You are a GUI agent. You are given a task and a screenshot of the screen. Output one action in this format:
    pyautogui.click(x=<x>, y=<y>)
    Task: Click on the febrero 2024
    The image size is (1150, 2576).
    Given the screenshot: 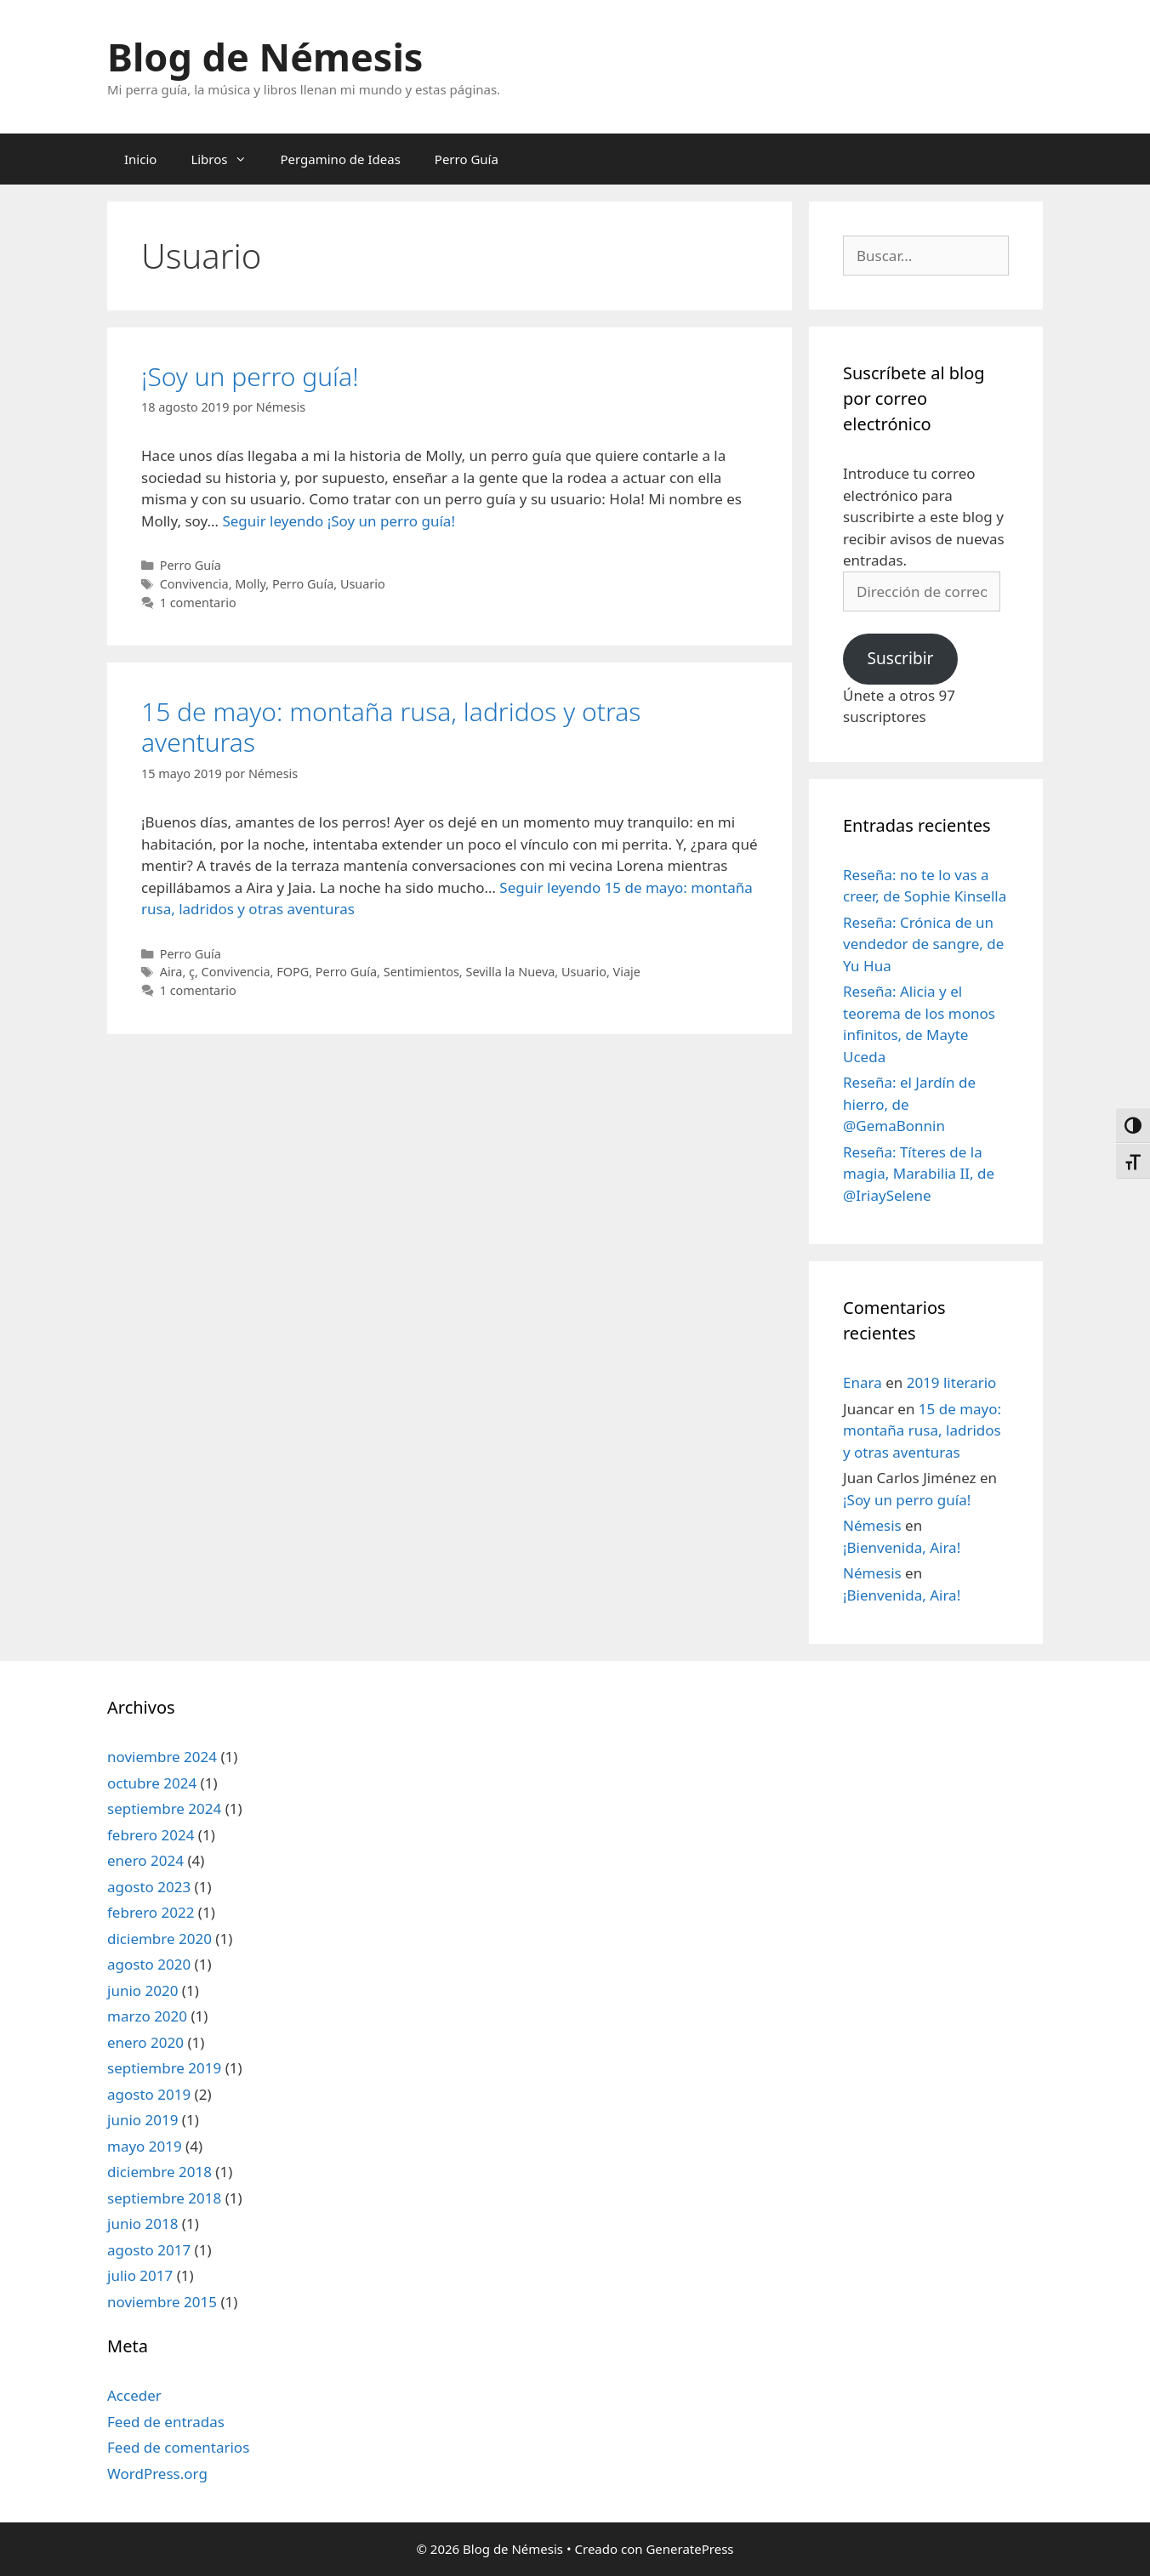 What is the action you would take?
    pyautogui.click(x=150, y=1835)
    